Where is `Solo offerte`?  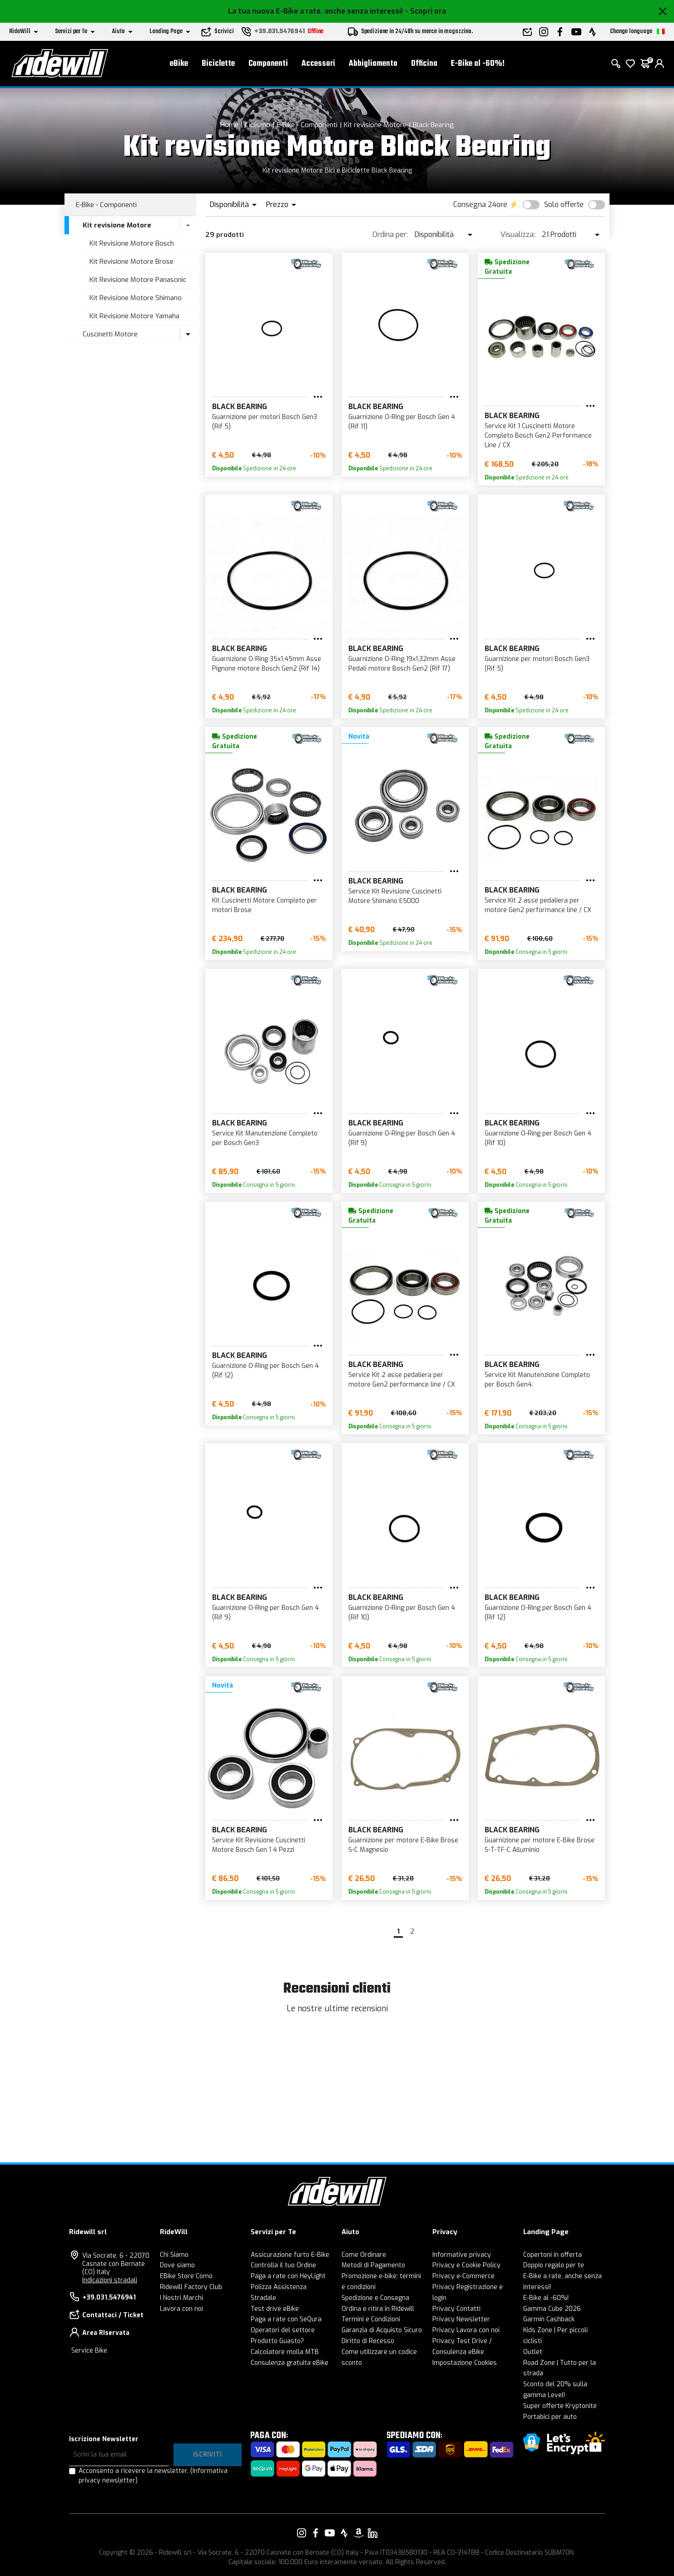
Solo offerte is located at coordinates (564, 204).